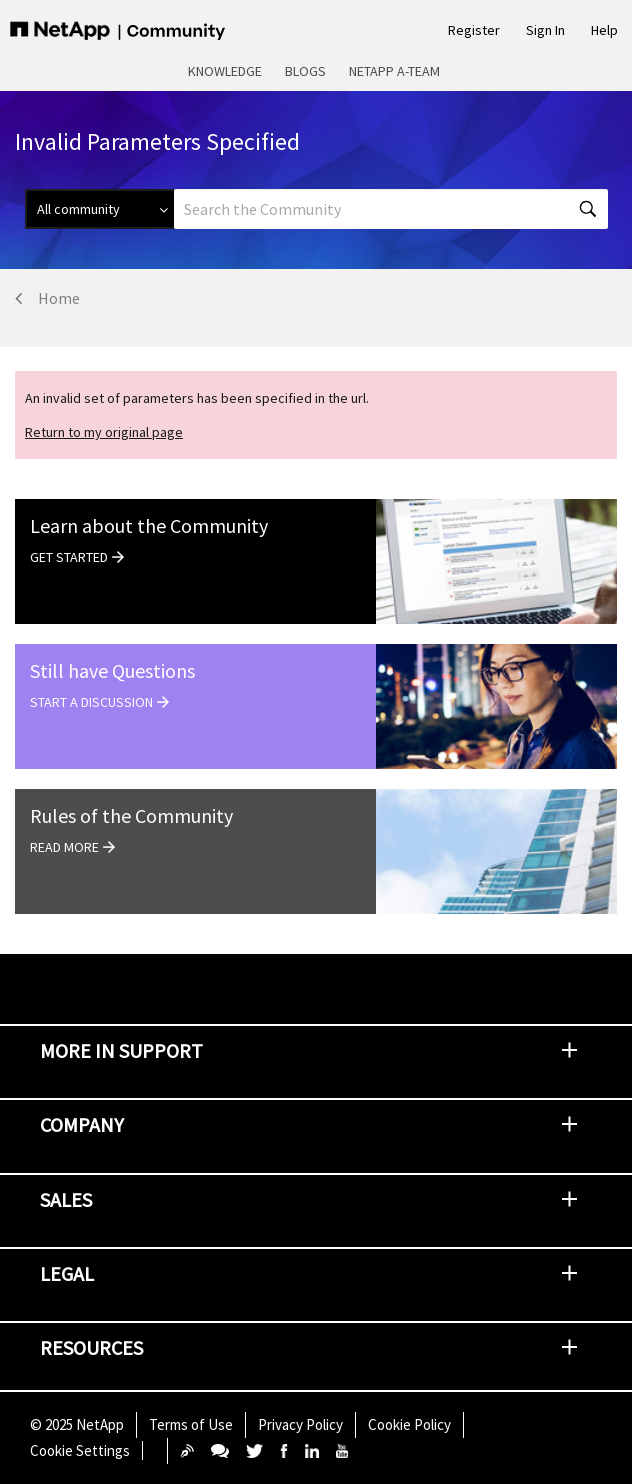 The width and height of the screenshot is (632, 1484). What do you see at coordinates (391, 209) in the screenshot?
I see `[Search]` at bounding box center [391, 209].